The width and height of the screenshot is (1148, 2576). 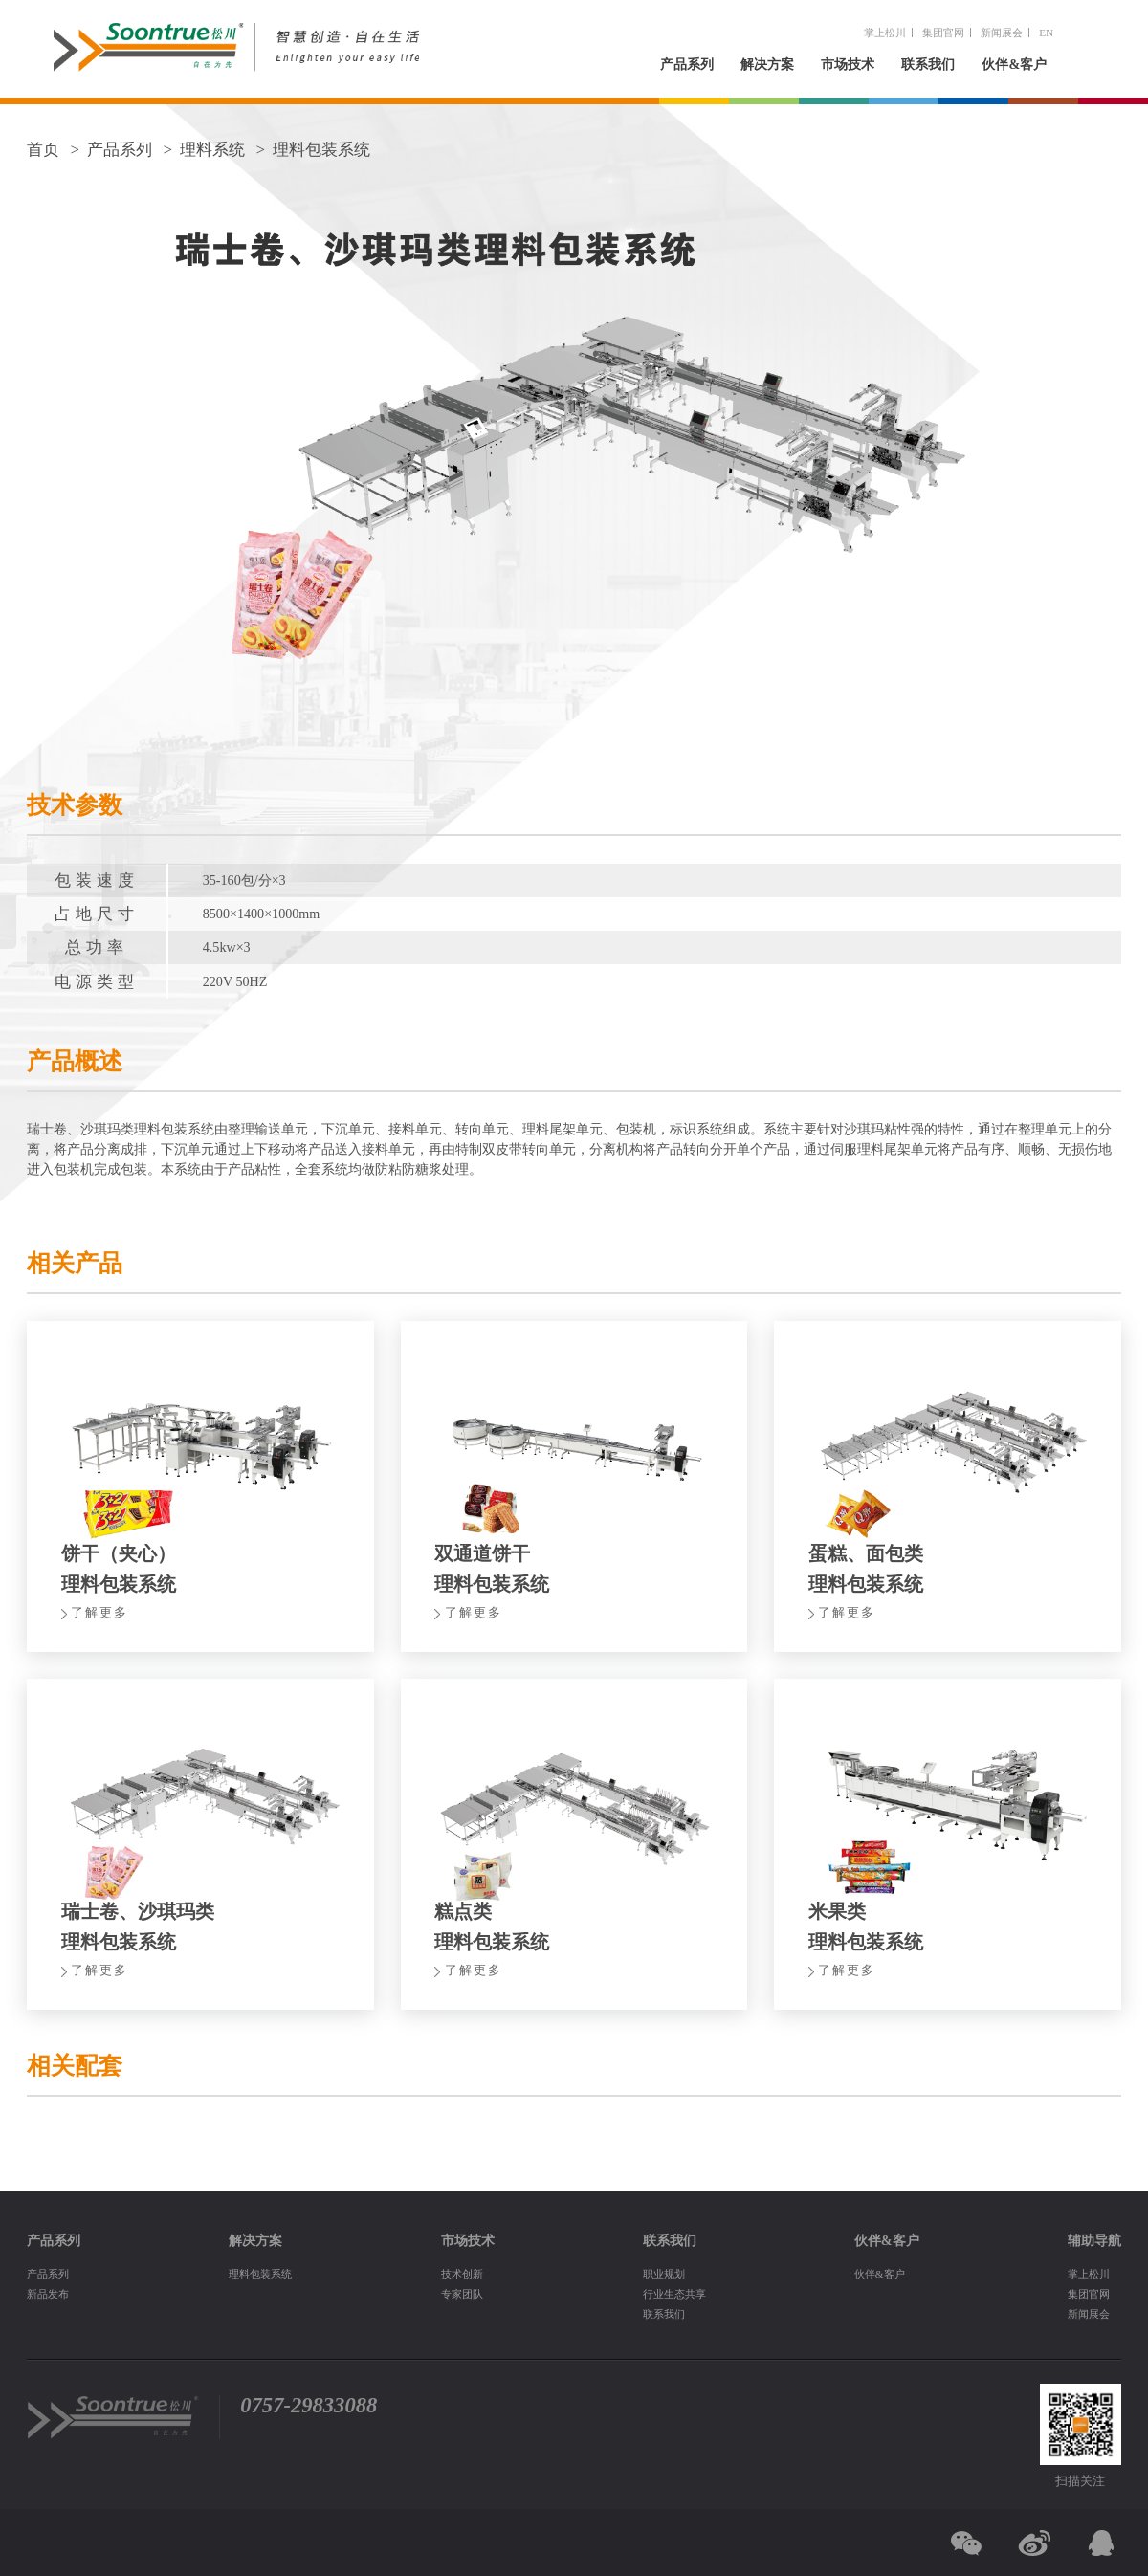 I want to click on 新闻展会, so click(x=1002, y=32).